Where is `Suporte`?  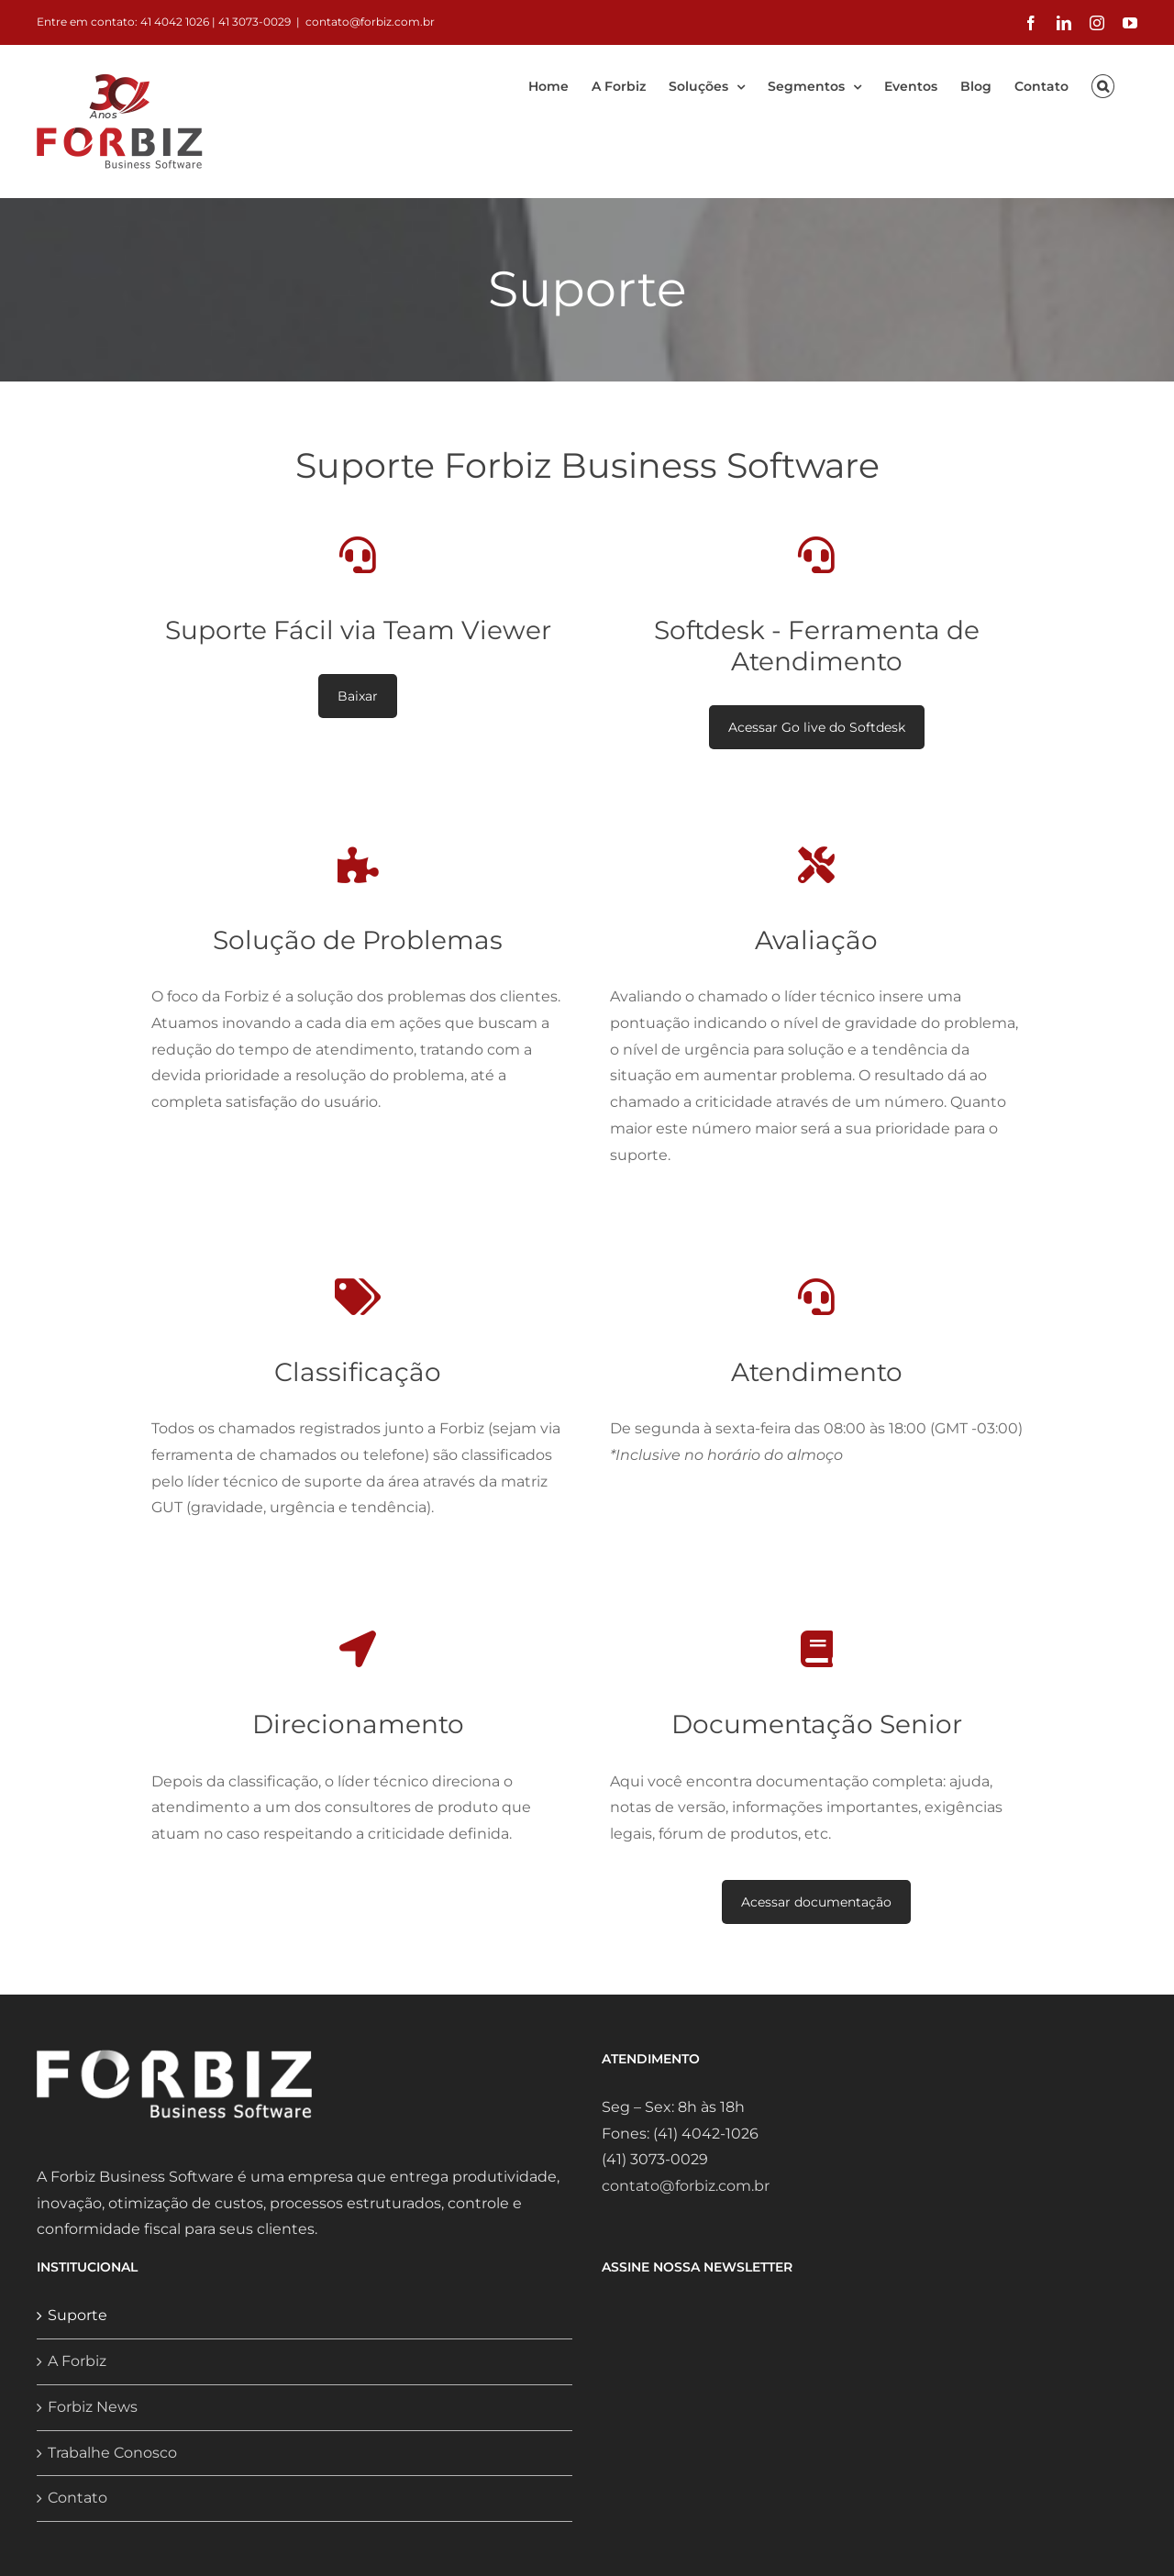 Suporte is located at coordinates (77, 2315).